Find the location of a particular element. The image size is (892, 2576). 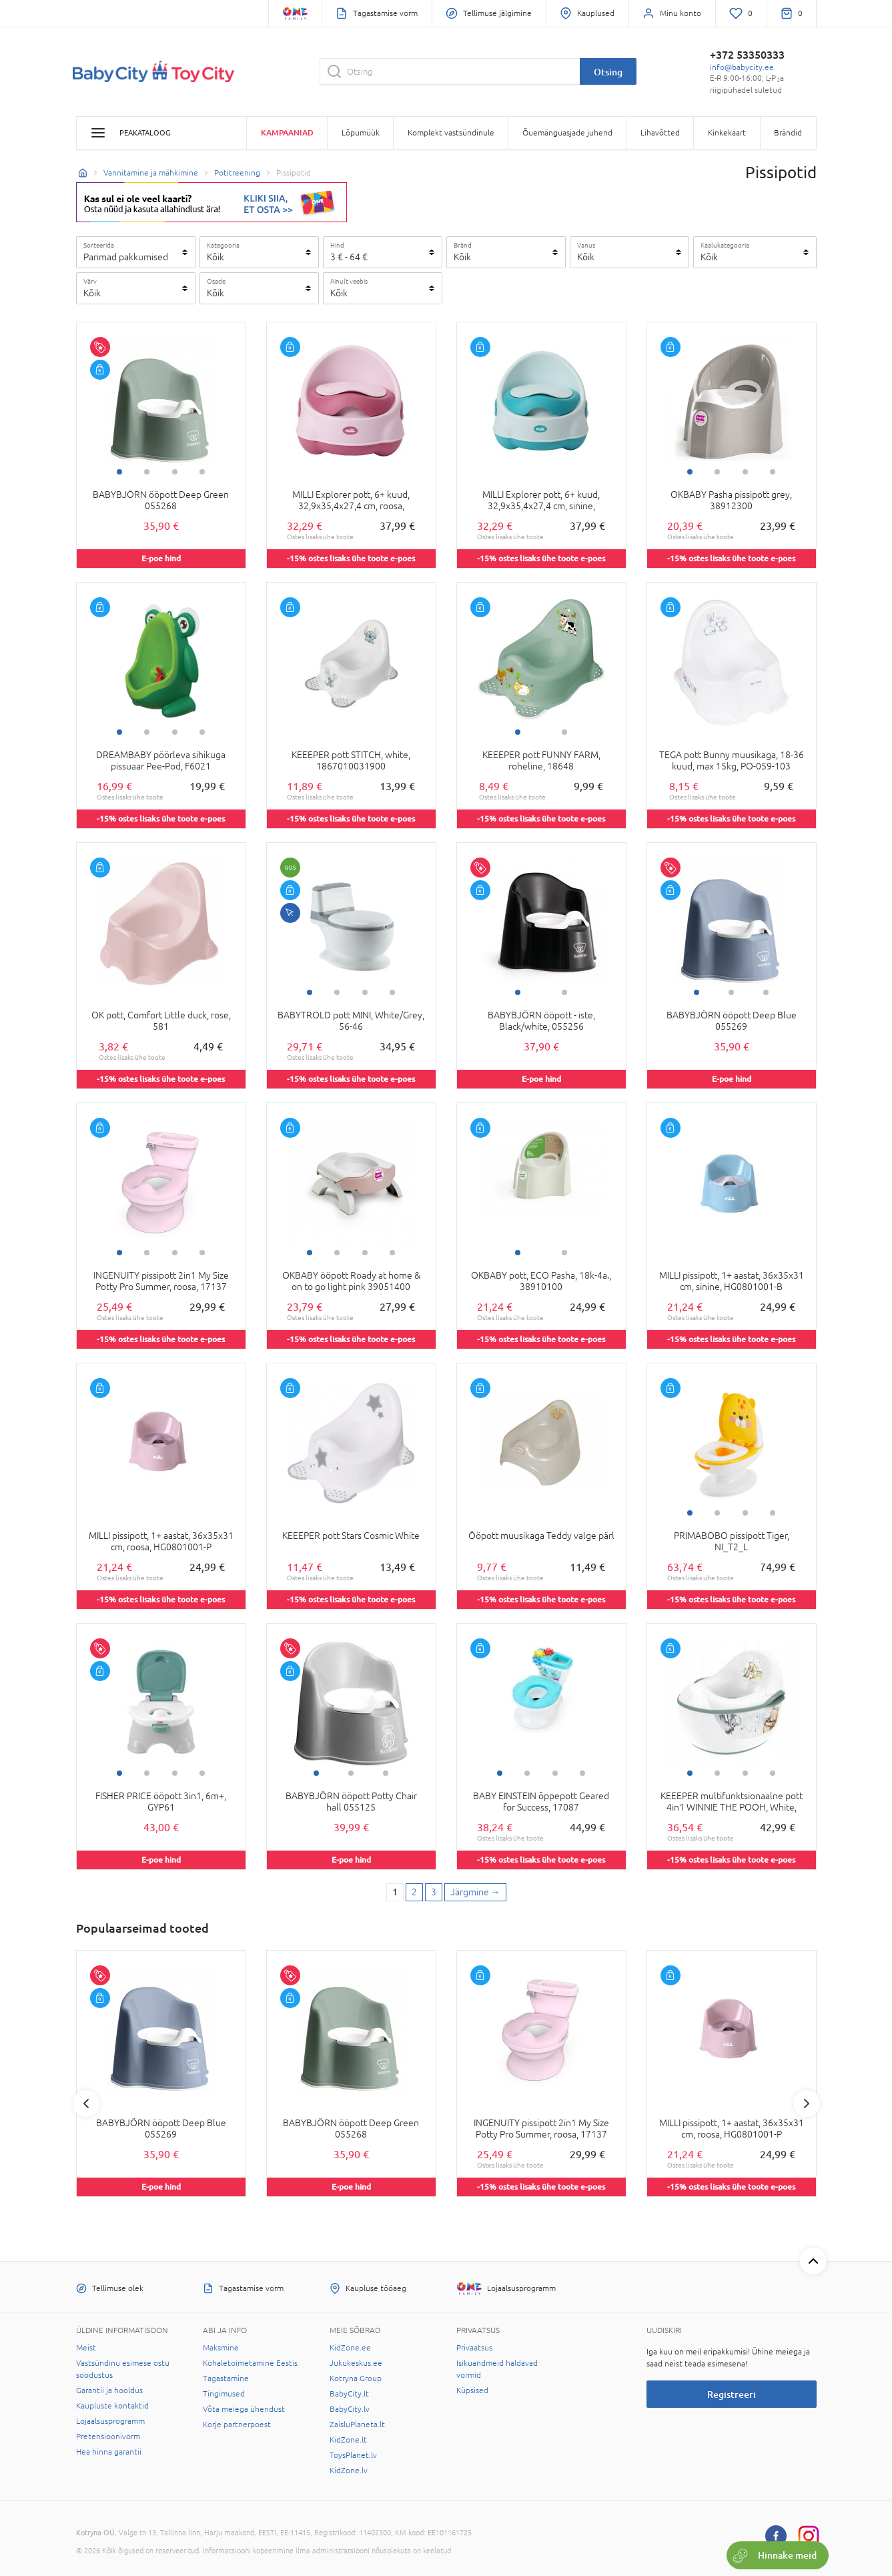

info@babycity.ee is located at coordinates (742, 67).